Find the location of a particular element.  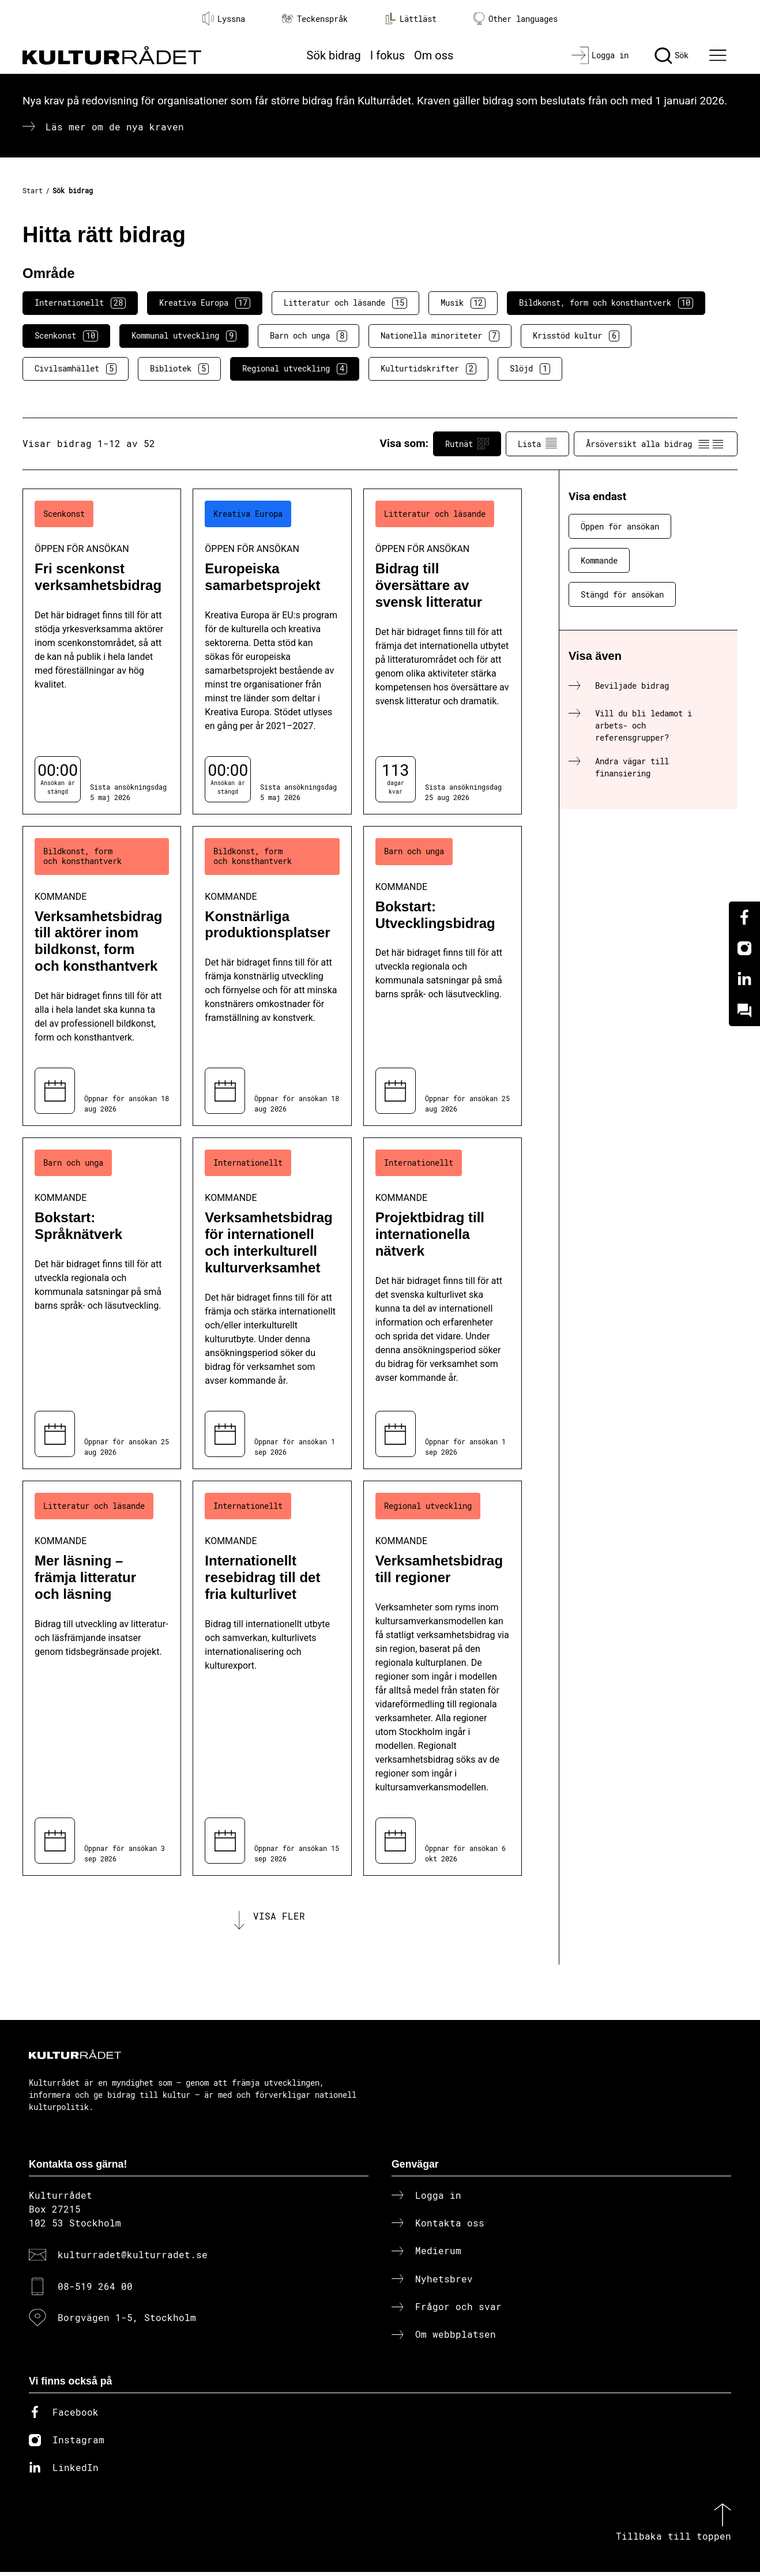

[Ã–ppna huvudmeny] is located at coordinates (719, 55).